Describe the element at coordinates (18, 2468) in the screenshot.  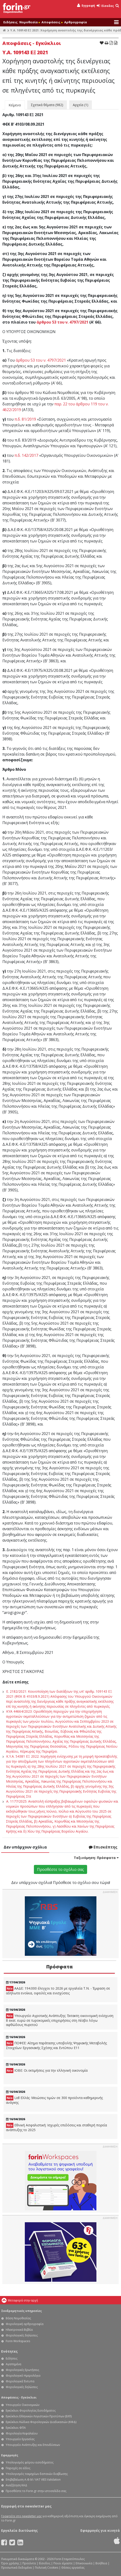
I see `Παροχές σε είδος` at that location.